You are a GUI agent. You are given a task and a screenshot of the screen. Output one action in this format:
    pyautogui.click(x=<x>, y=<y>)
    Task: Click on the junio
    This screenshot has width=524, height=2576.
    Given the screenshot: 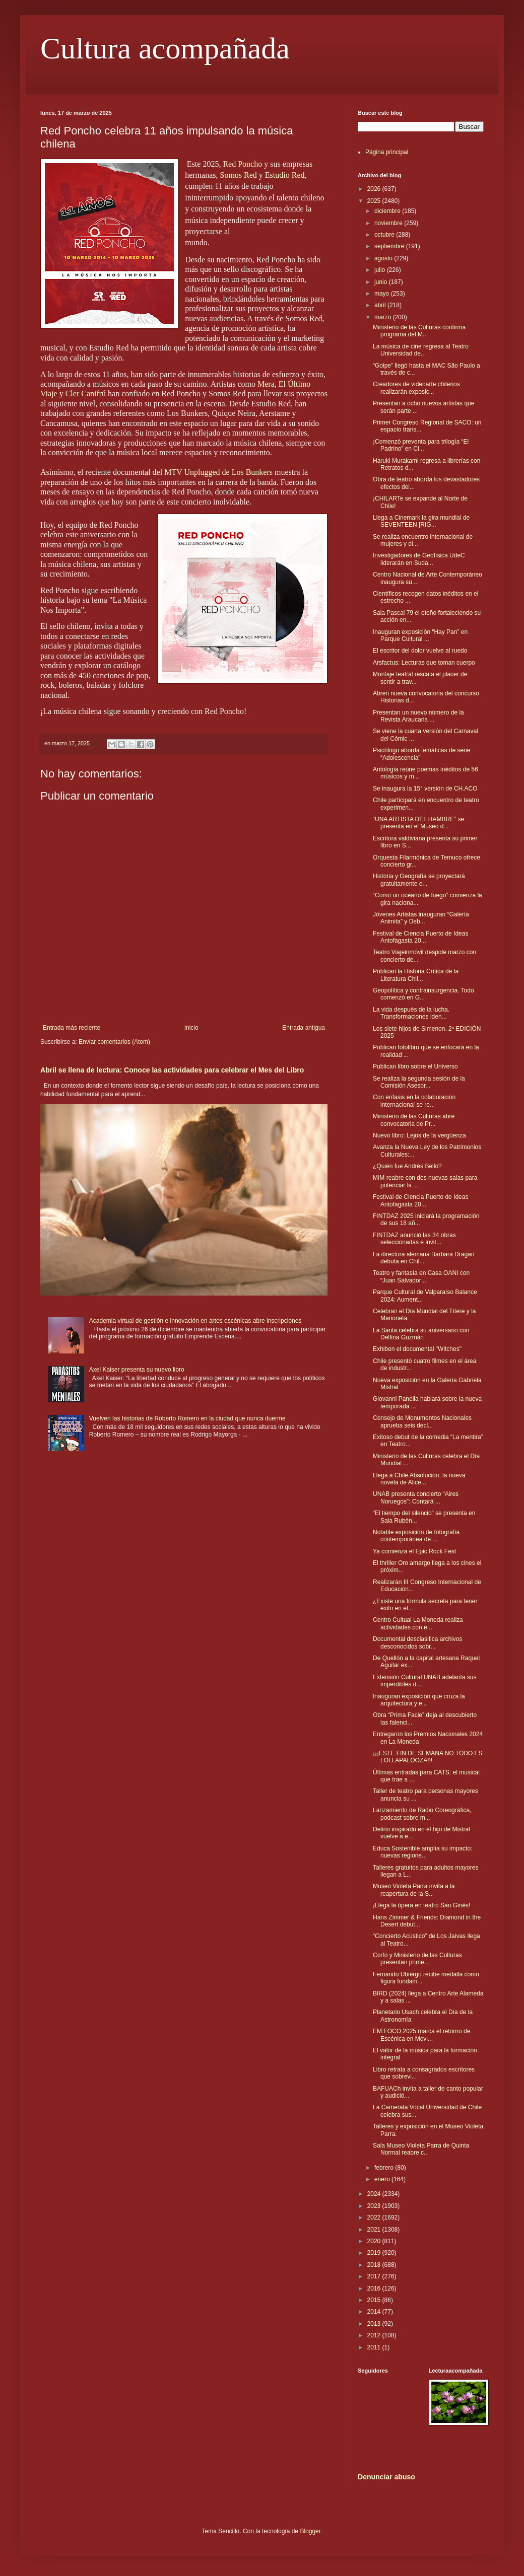 What is the action you would take?
    pyautogui.click(x=381, y=281)
    